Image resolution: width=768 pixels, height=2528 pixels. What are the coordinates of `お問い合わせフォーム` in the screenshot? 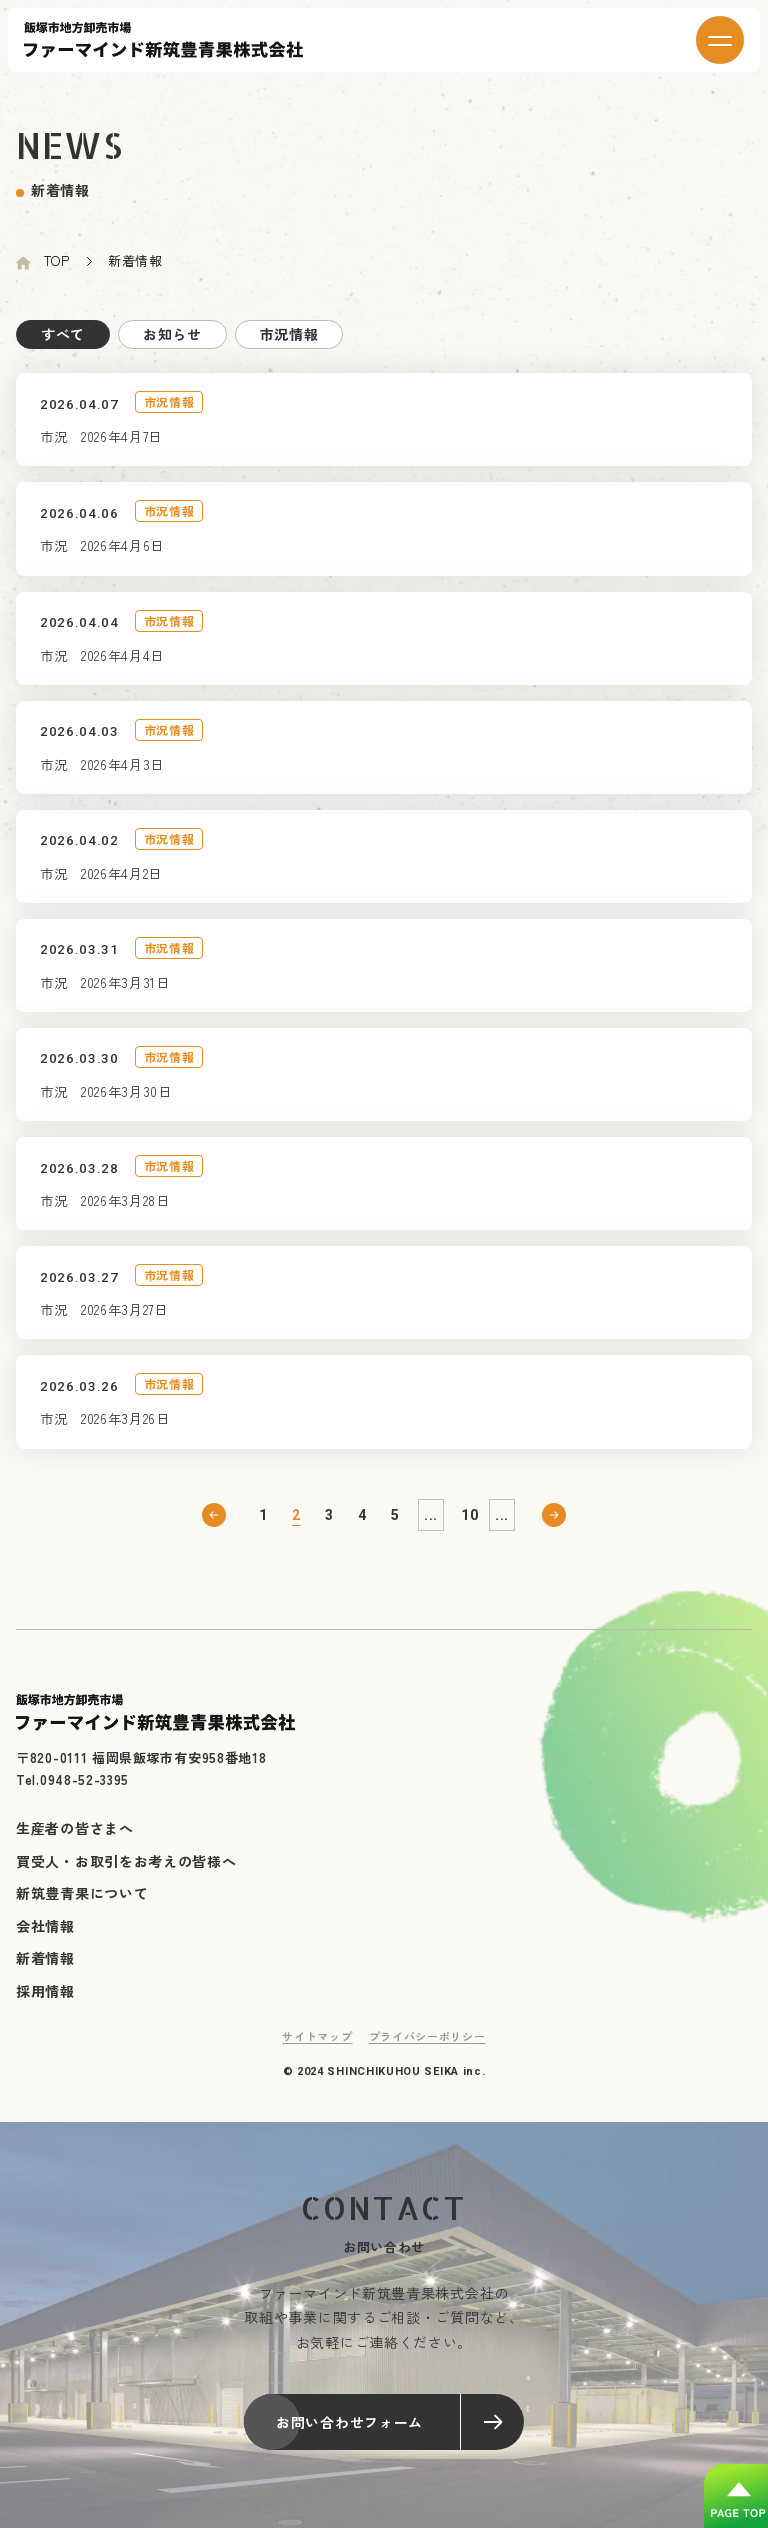 It's located at (400, 2436).